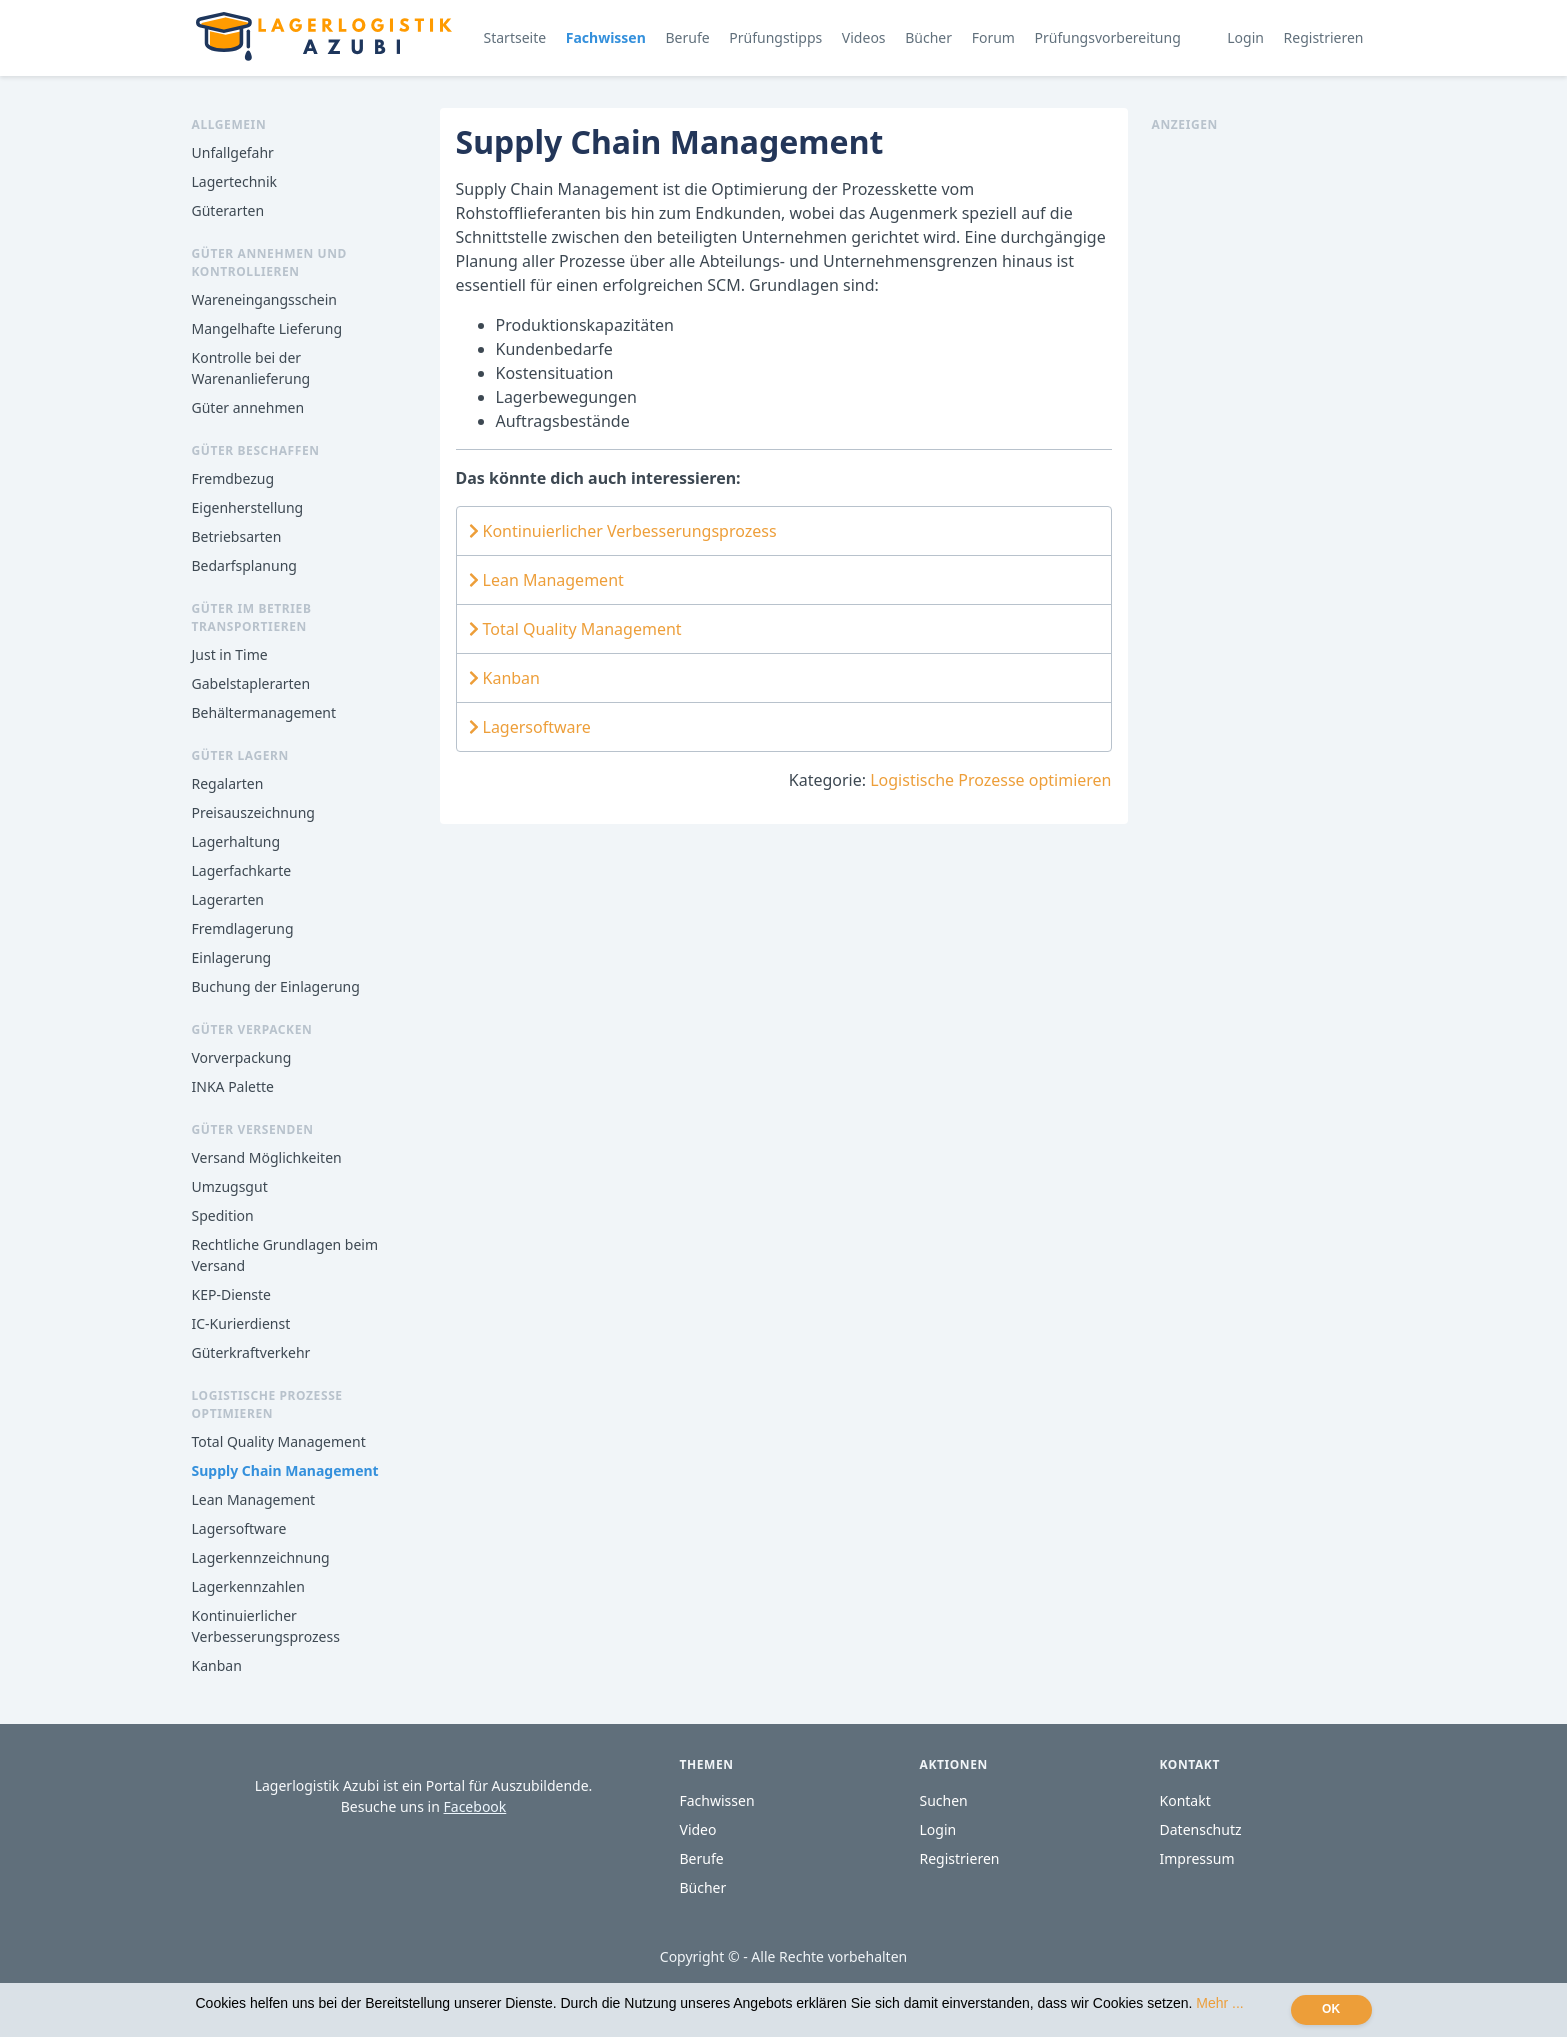 The height and width of the screenshot is (2037, 1567). I want to click on Fachwissen, so click(606, 37).